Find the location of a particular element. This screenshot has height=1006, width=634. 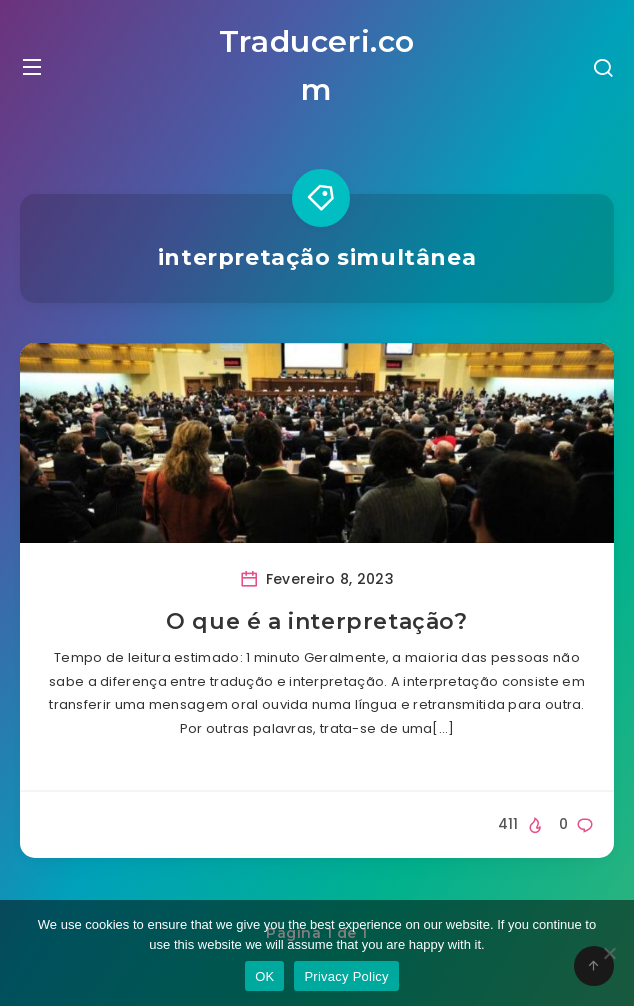

OK is located at coordinates (264, 976).